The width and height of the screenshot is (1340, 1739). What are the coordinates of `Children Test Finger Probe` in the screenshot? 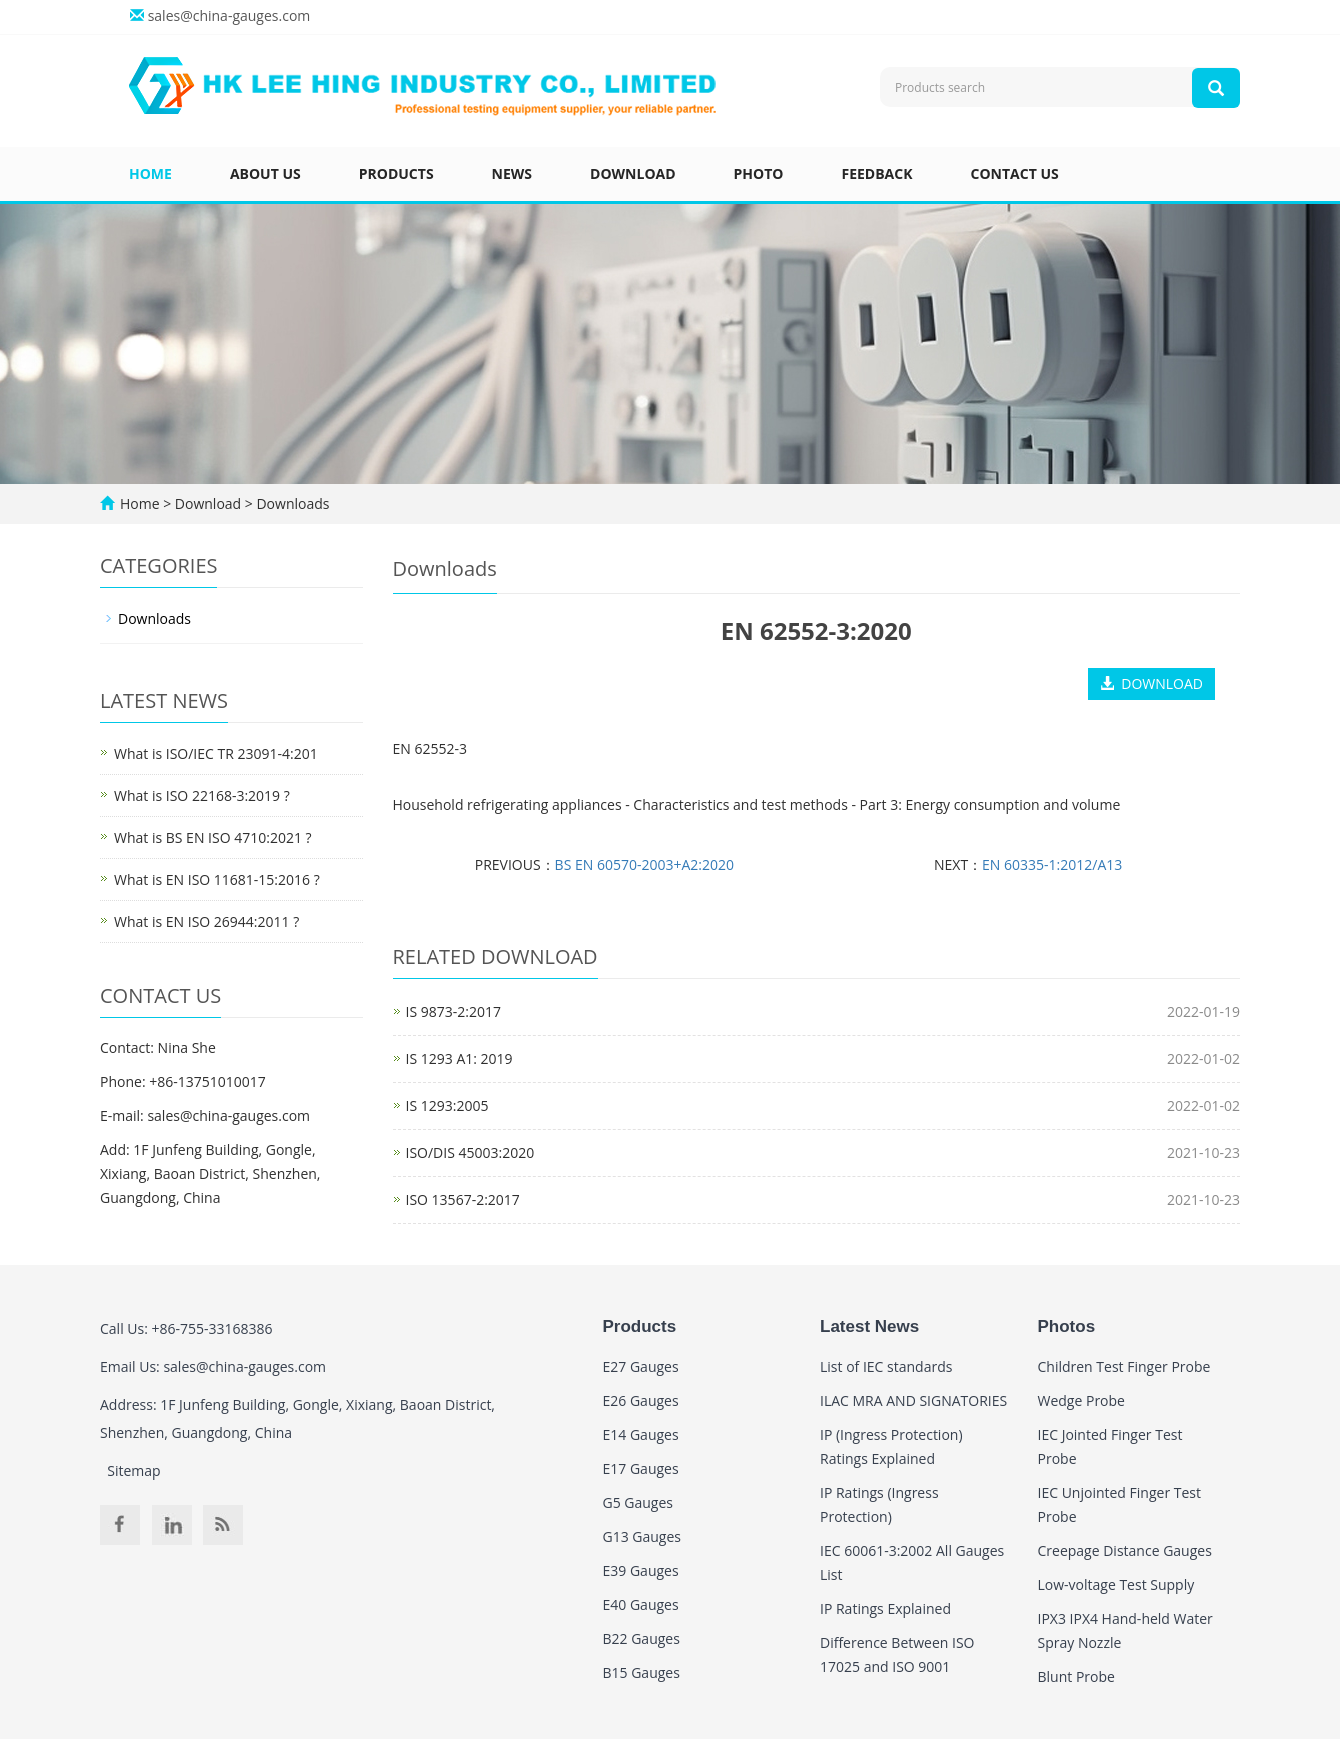 It's located at (1124, 1366).